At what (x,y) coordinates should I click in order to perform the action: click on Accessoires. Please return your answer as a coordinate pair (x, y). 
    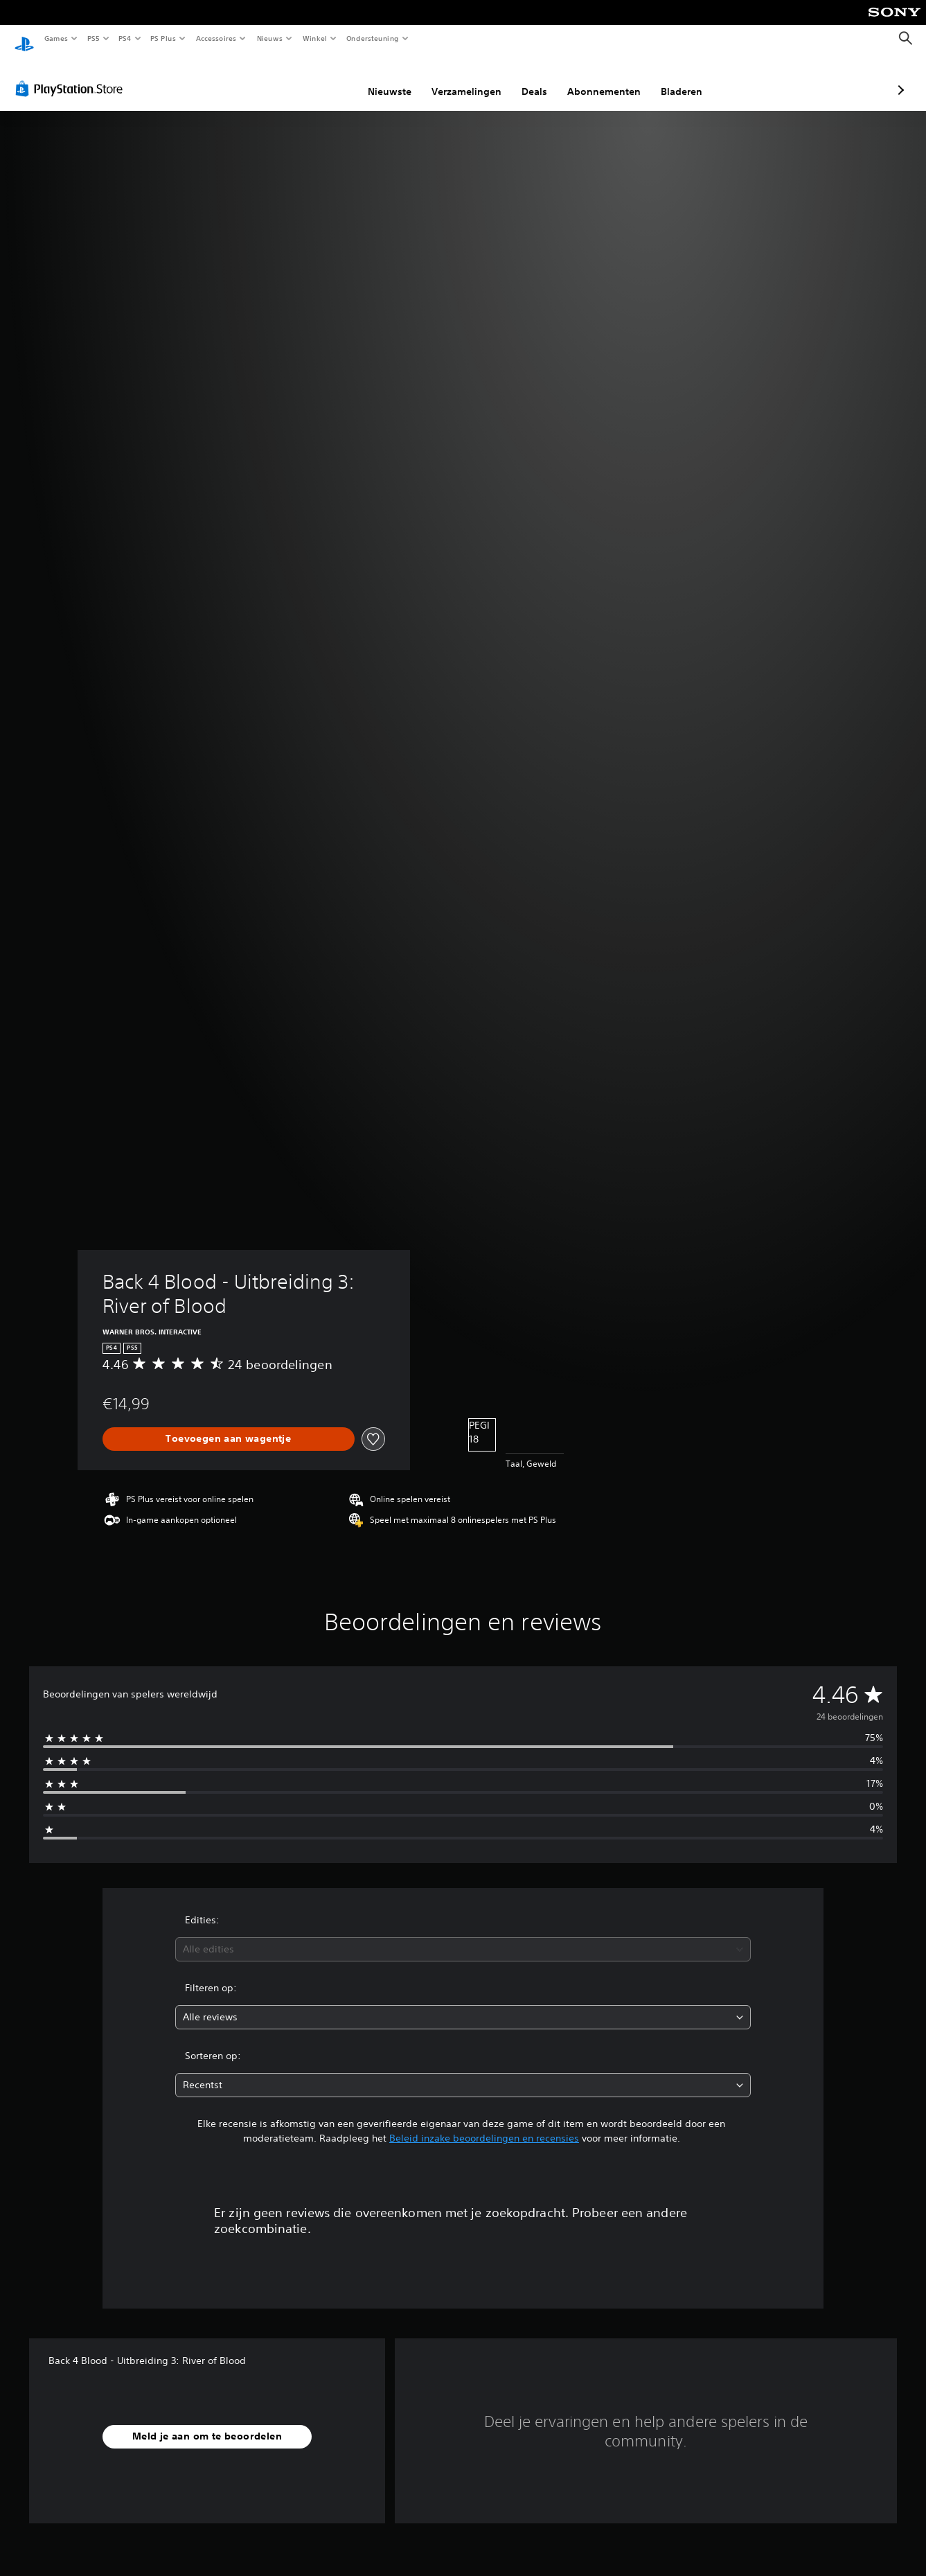
    Looking at the image, I should click on (215, 38).